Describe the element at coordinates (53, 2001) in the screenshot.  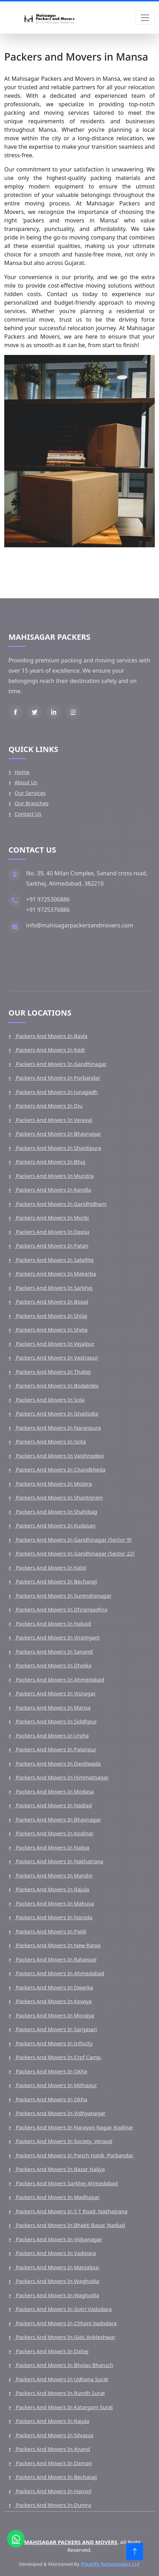
I see `Packers and Movers in Kovaya` at that location.